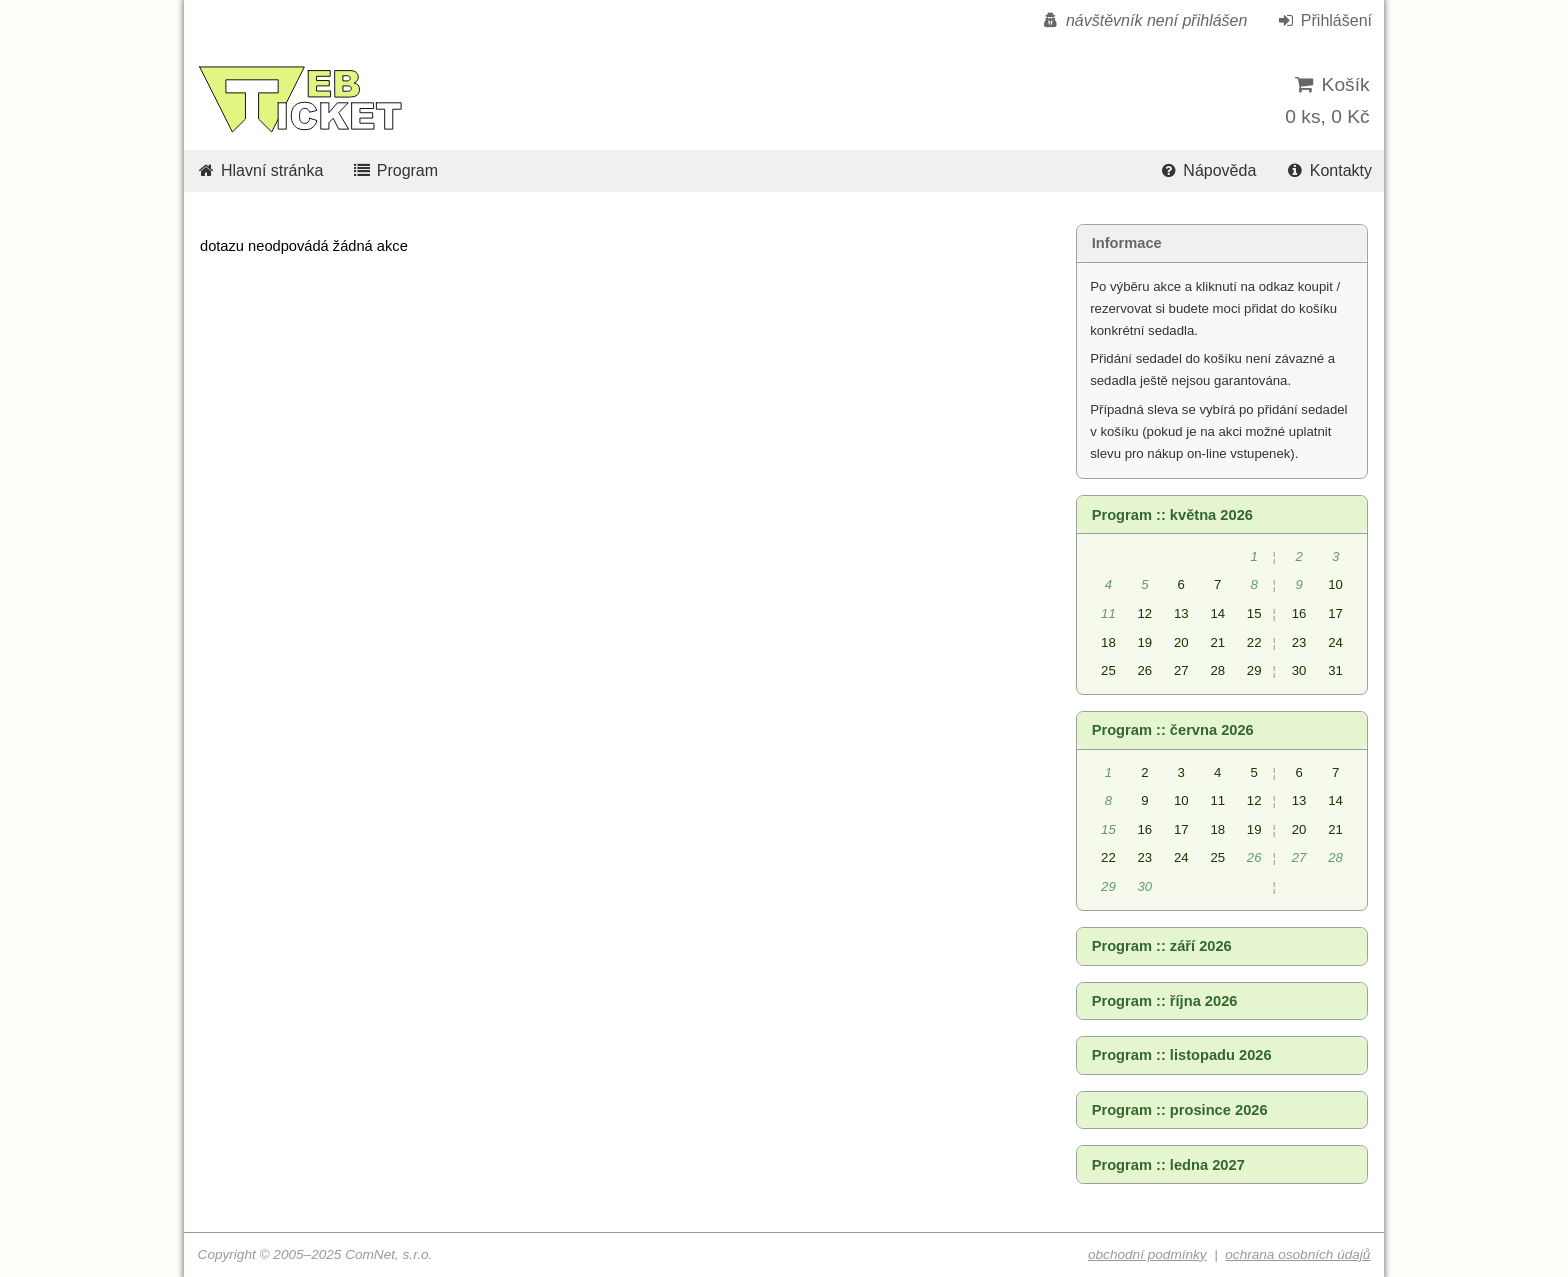 The image size is (1568, 1277). Describe the element at coordinates (1324, 20) in the screenshot. I see `Přihlášení` at that location.